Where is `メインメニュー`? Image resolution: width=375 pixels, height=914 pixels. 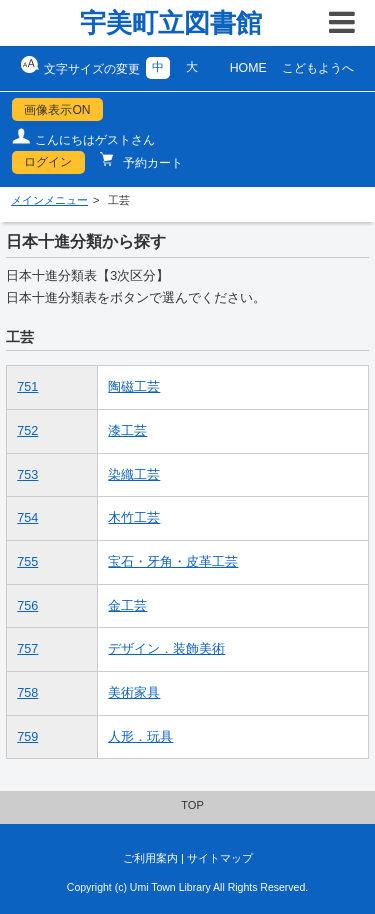 メインメニュー is located at coordinates (49, 200).